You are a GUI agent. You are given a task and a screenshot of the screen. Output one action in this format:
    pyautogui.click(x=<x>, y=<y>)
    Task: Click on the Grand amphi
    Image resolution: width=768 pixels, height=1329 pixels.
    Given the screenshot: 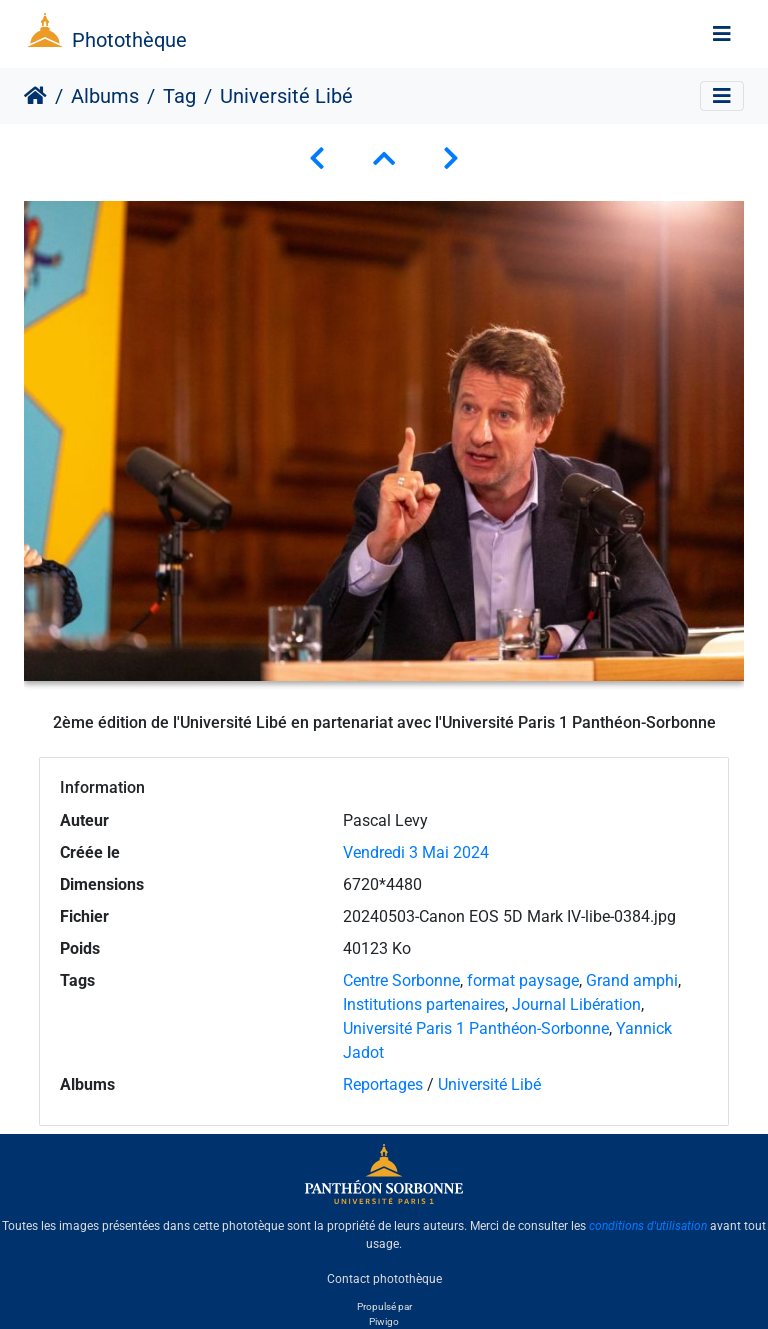 What is the action you would take?
    pyautogui.click(x=632, y=980)
    